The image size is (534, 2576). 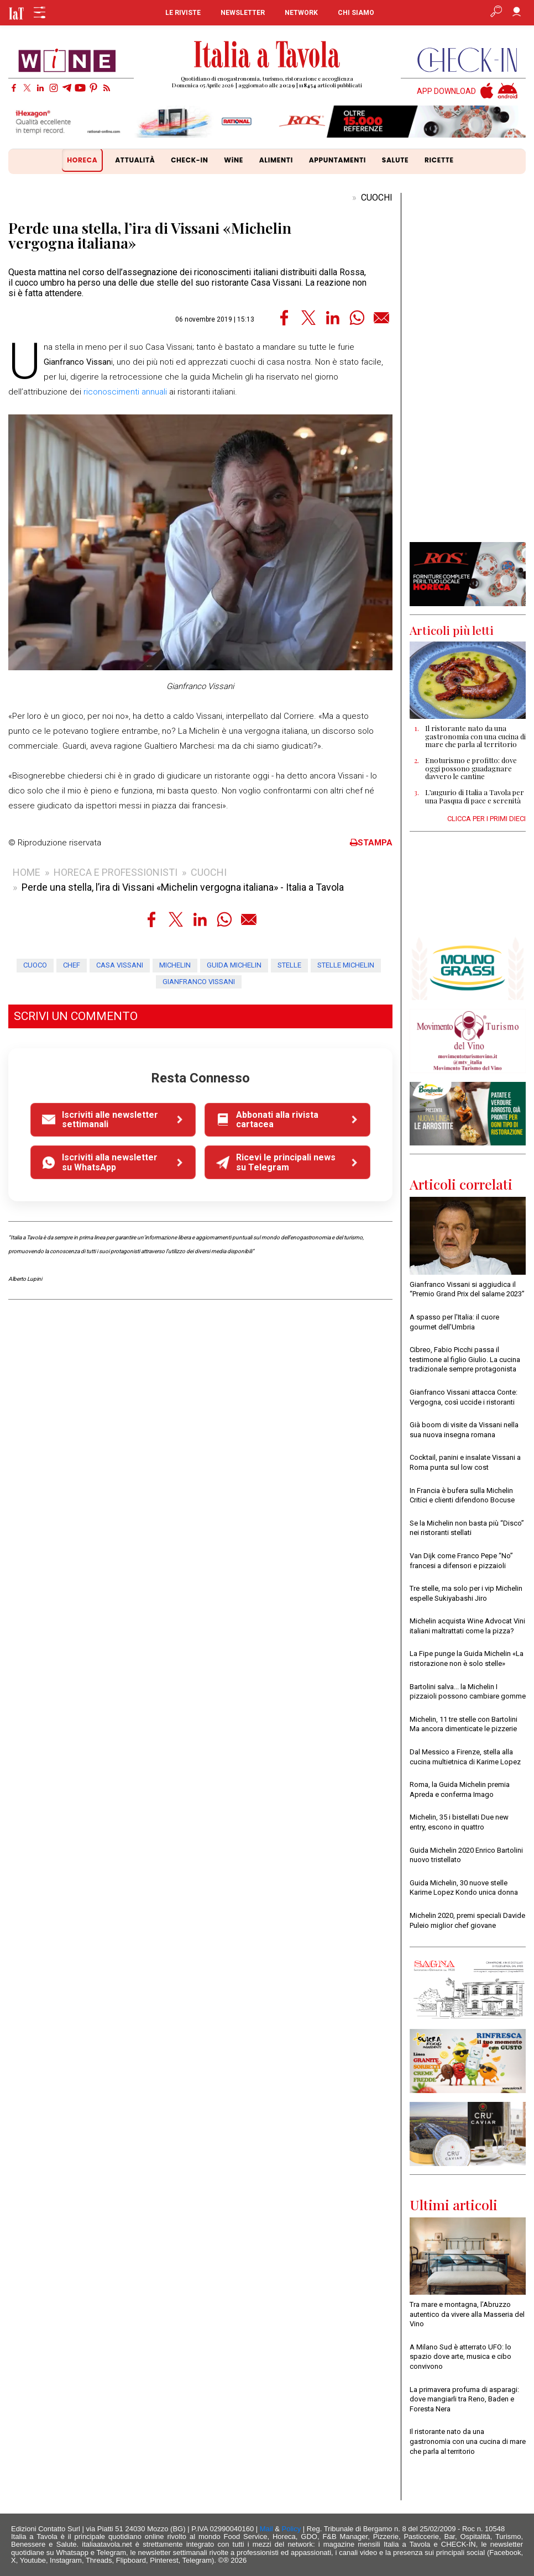 What do you see at coordinates (446, 91) in the screenshot?
I see `APP DOWNLOAD` at bounding box center [446, 91].